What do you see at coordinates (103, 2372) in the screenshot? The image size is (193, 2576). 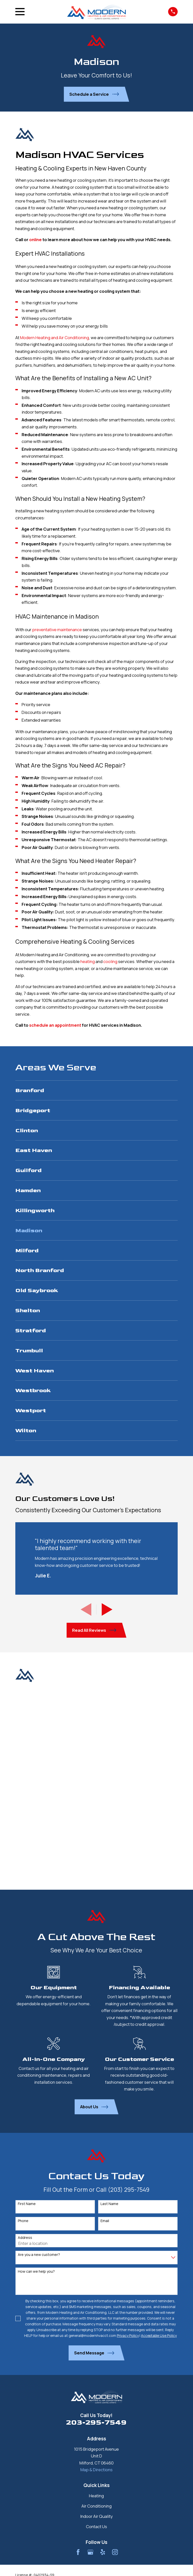 I see `[Yelp]` at bounding box center [103, 2372].